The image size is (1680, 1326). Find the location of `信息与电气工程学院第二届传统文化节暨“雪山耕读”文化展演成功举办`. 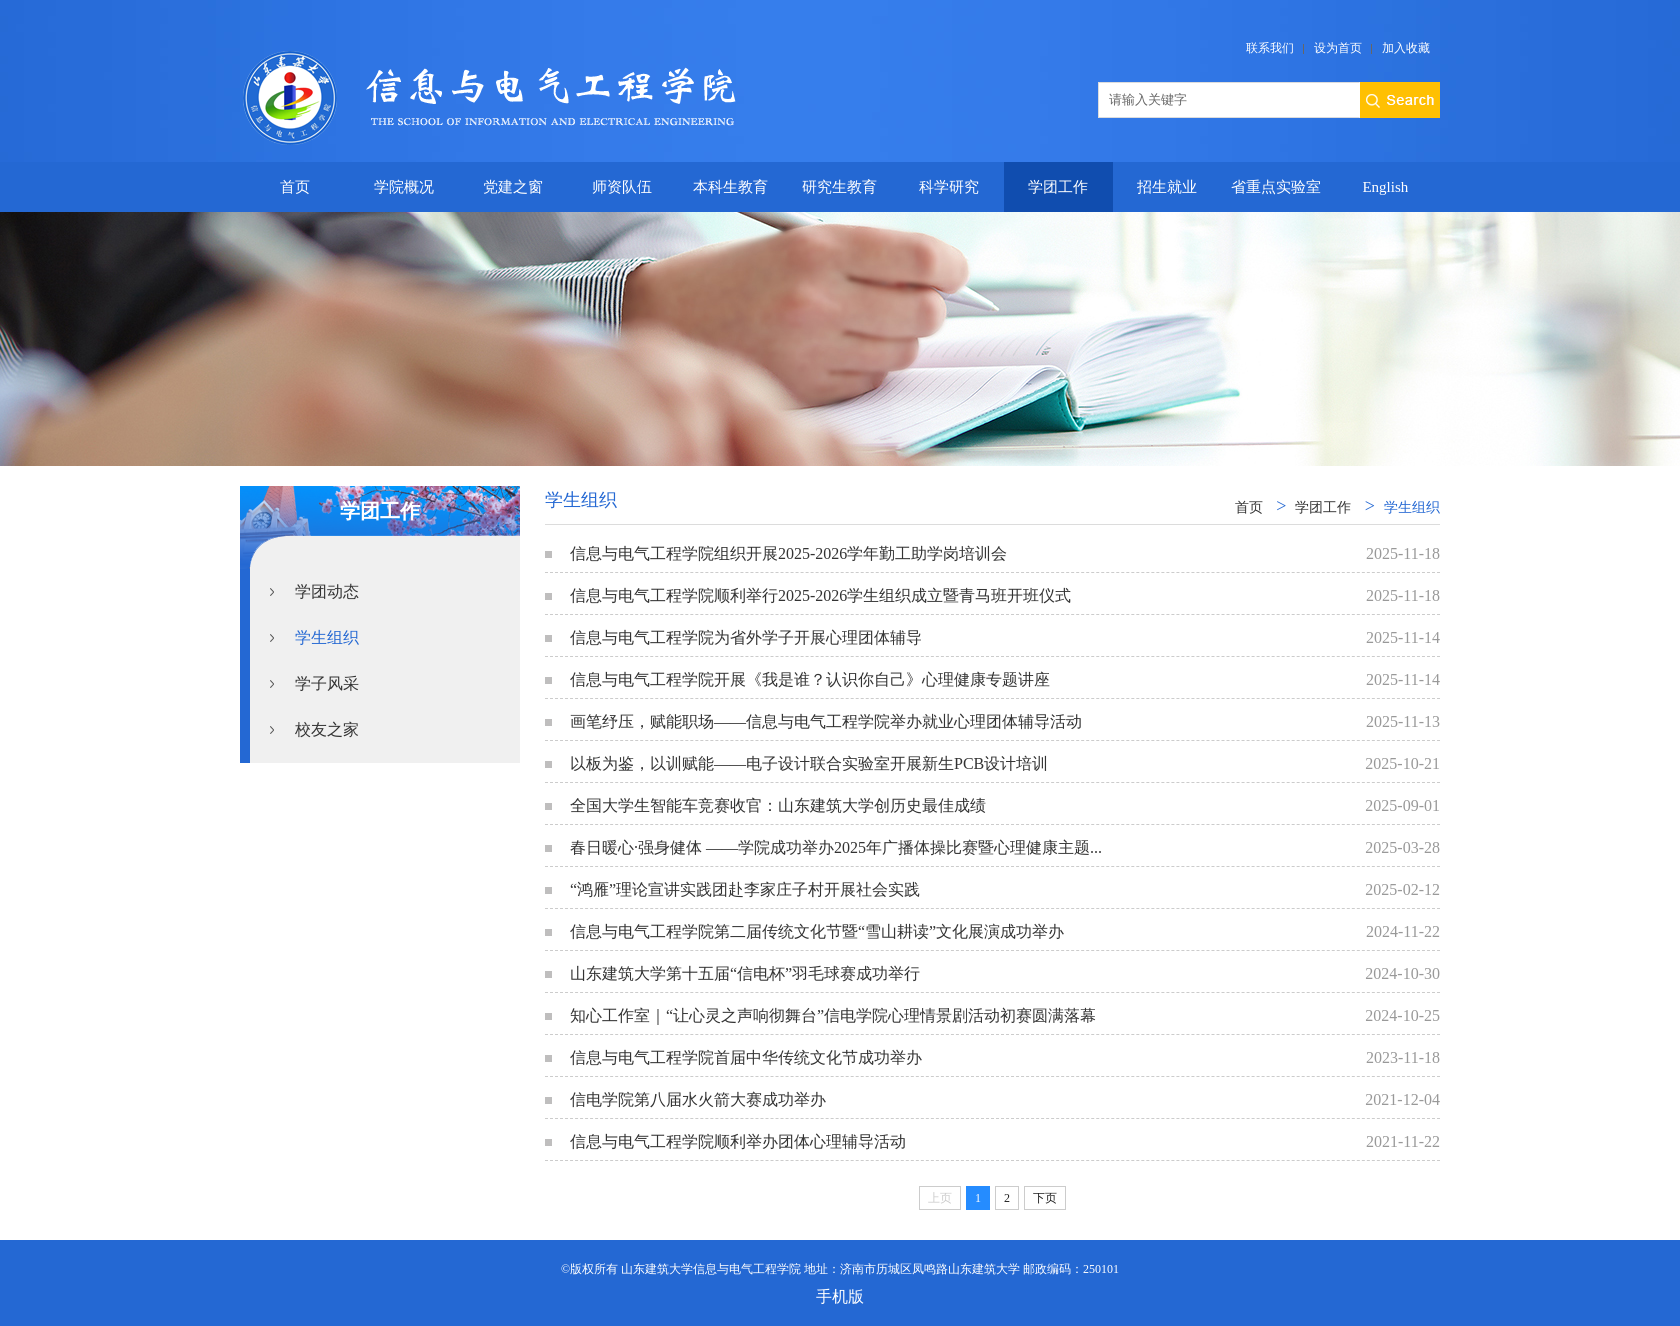

信息与电气工程学院第二届传统文化节暨“雪山耕读”文化展演成功举办 is located at coordinates (817, 931).